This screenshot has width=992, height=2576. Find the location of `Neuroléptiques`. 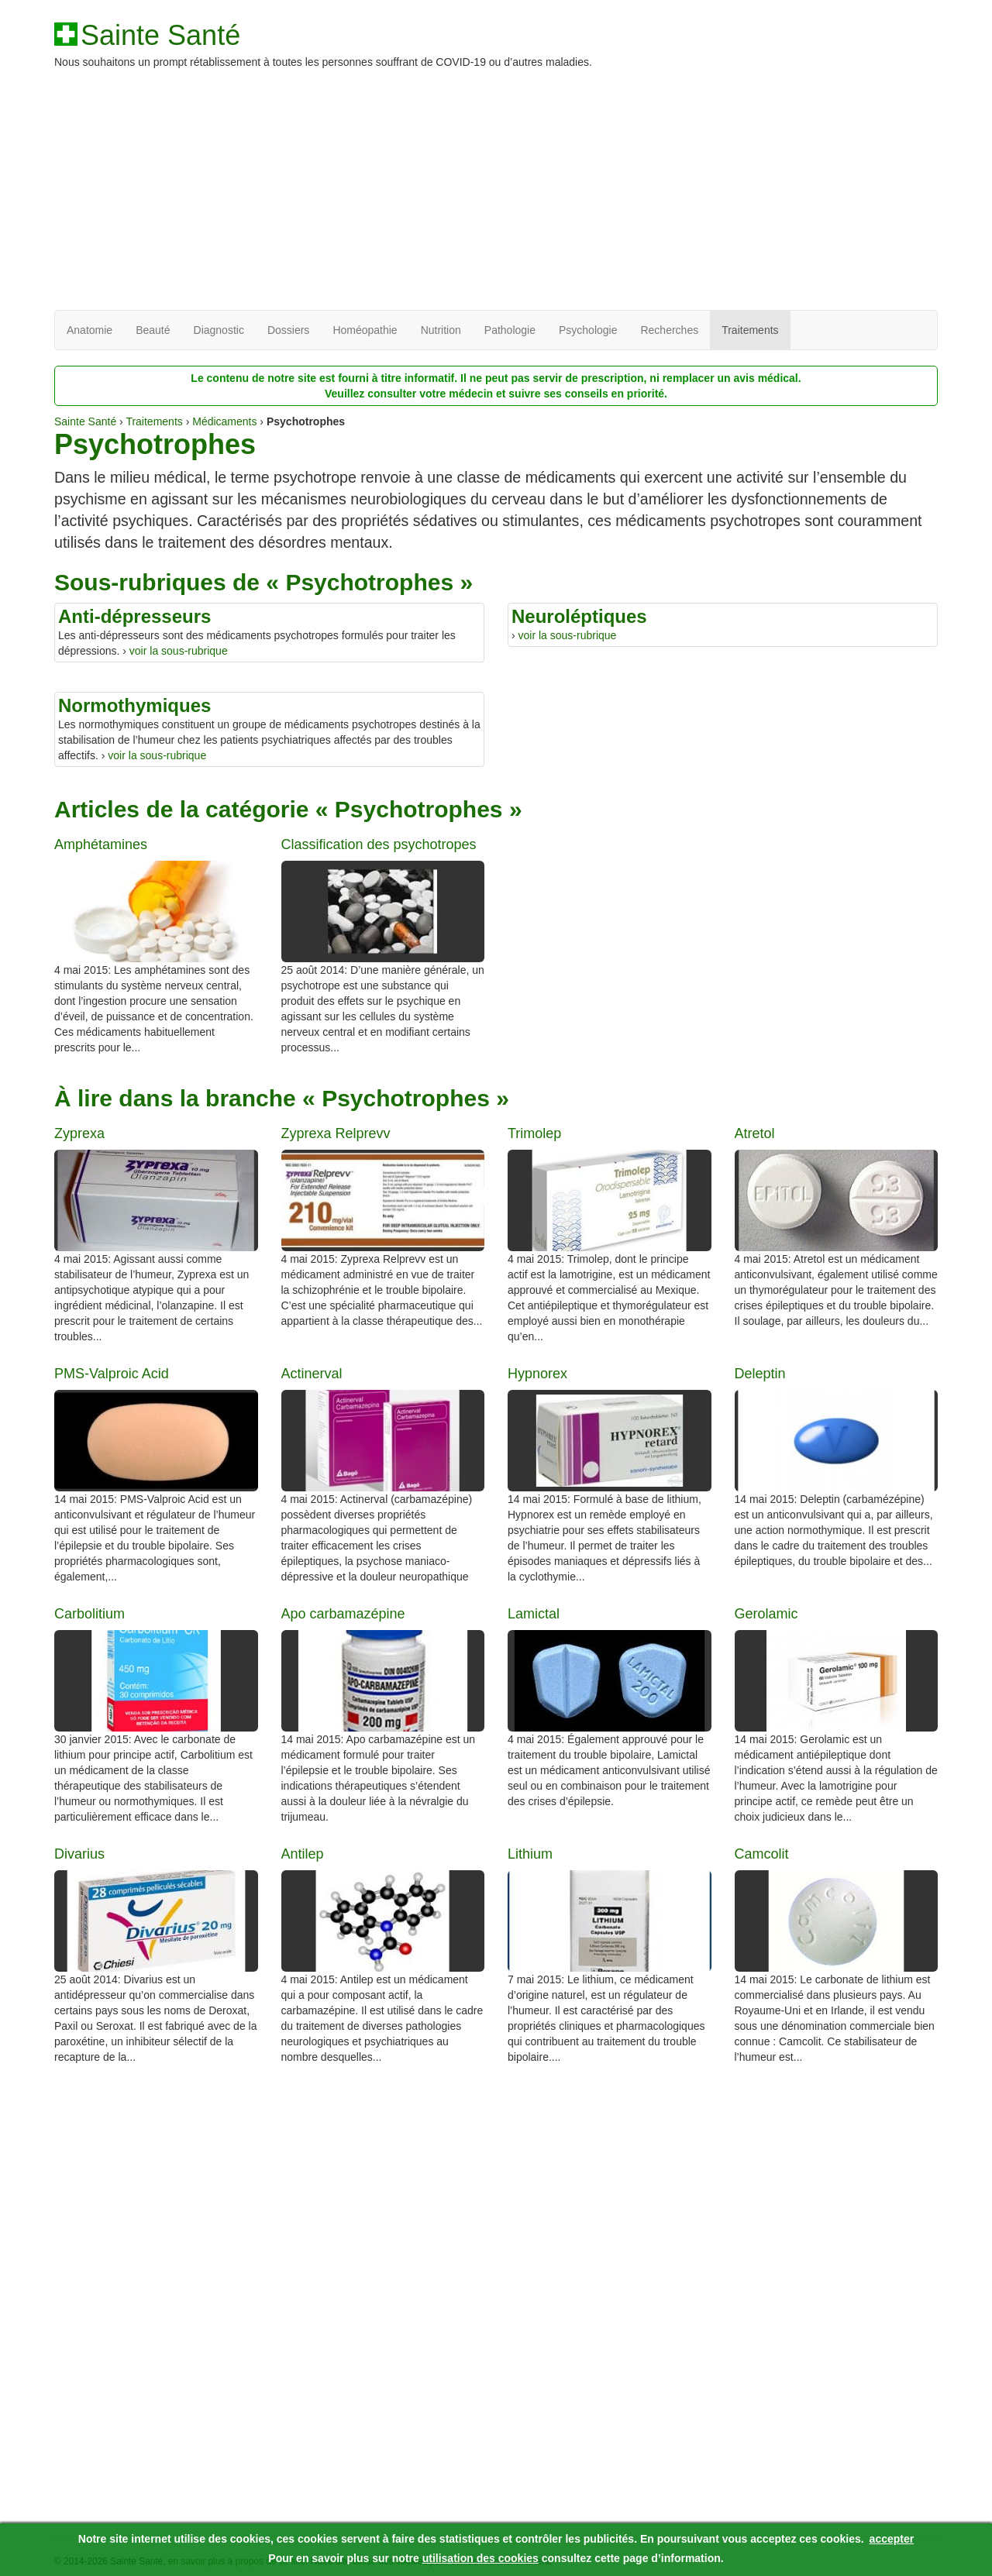

Neuroléptiques is located at coordinates (579, 616).